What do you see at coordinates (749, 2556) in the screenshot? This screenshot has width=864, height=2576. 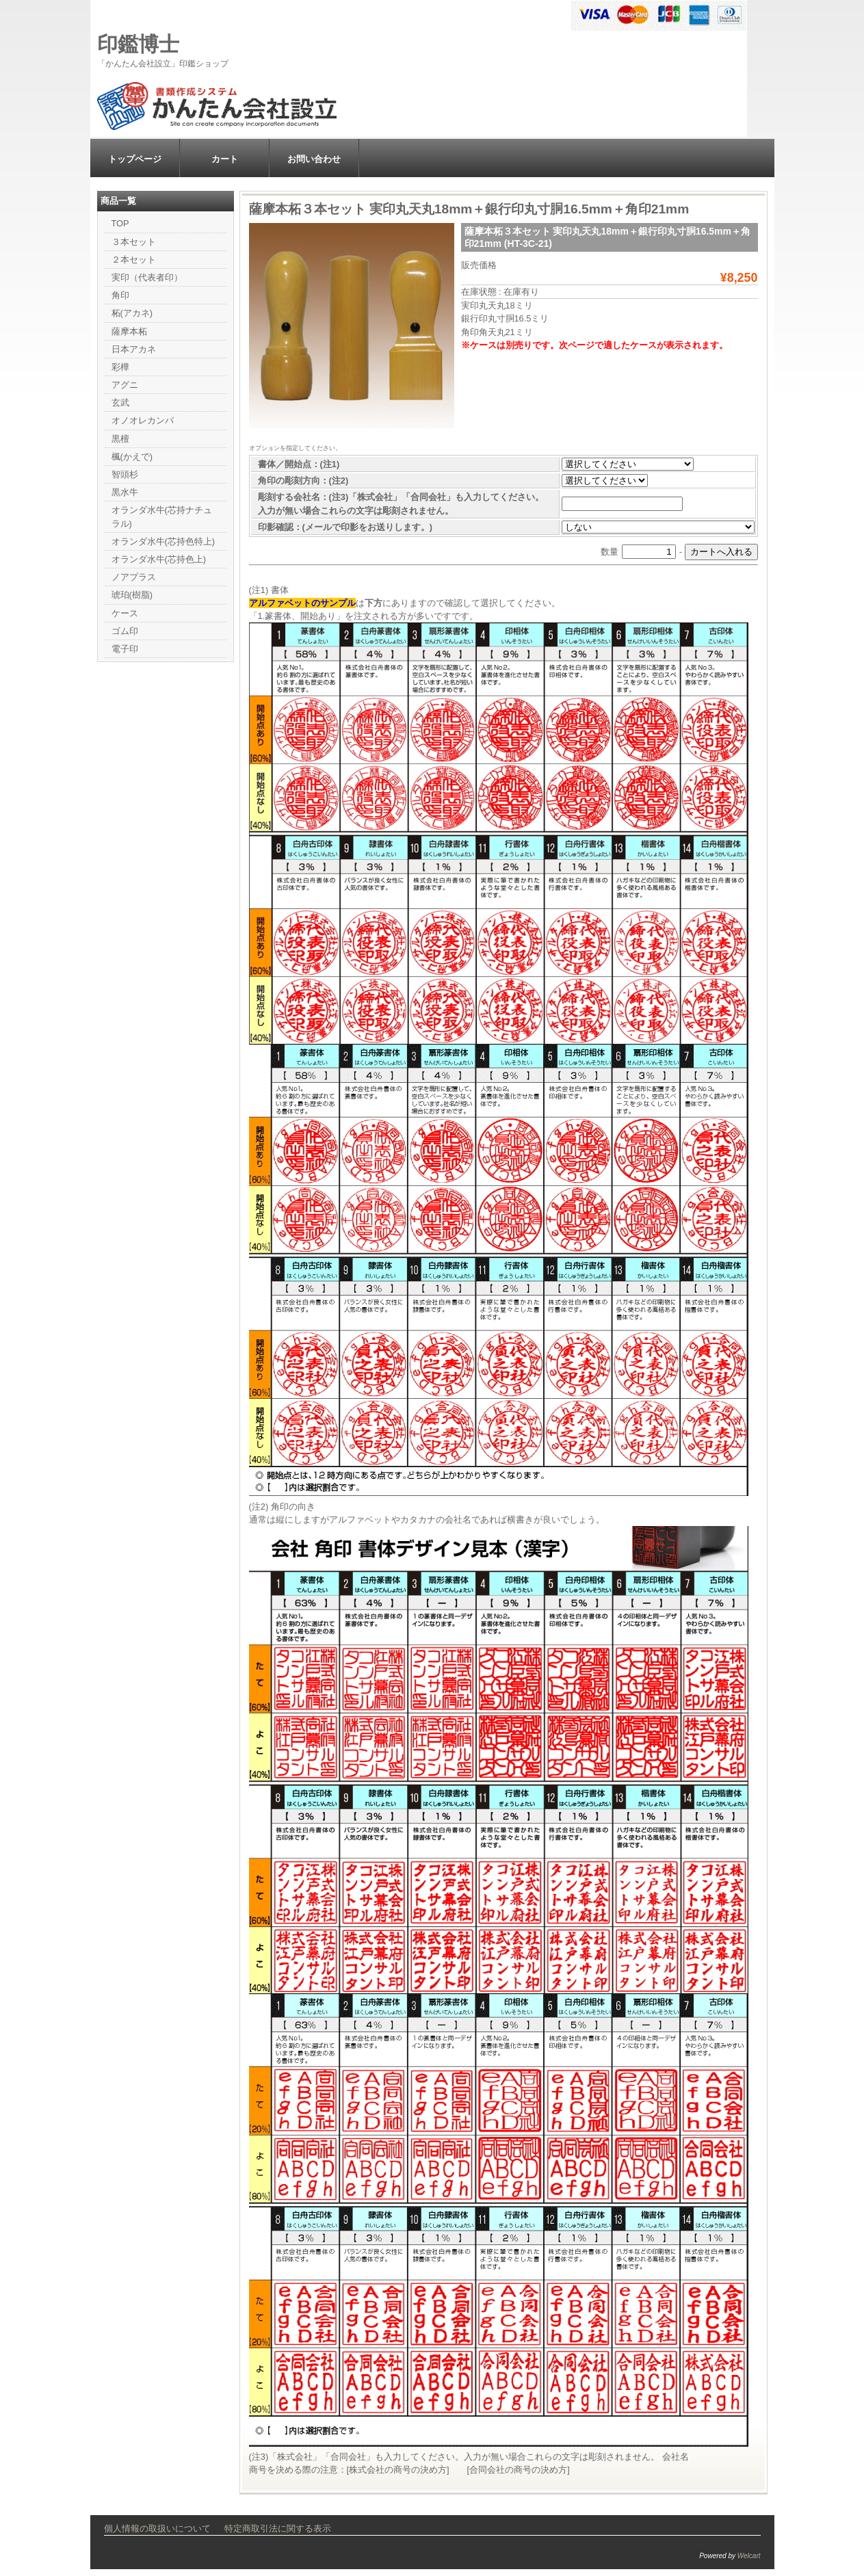 I see `Welcart` at bounding box center [749, 2556].